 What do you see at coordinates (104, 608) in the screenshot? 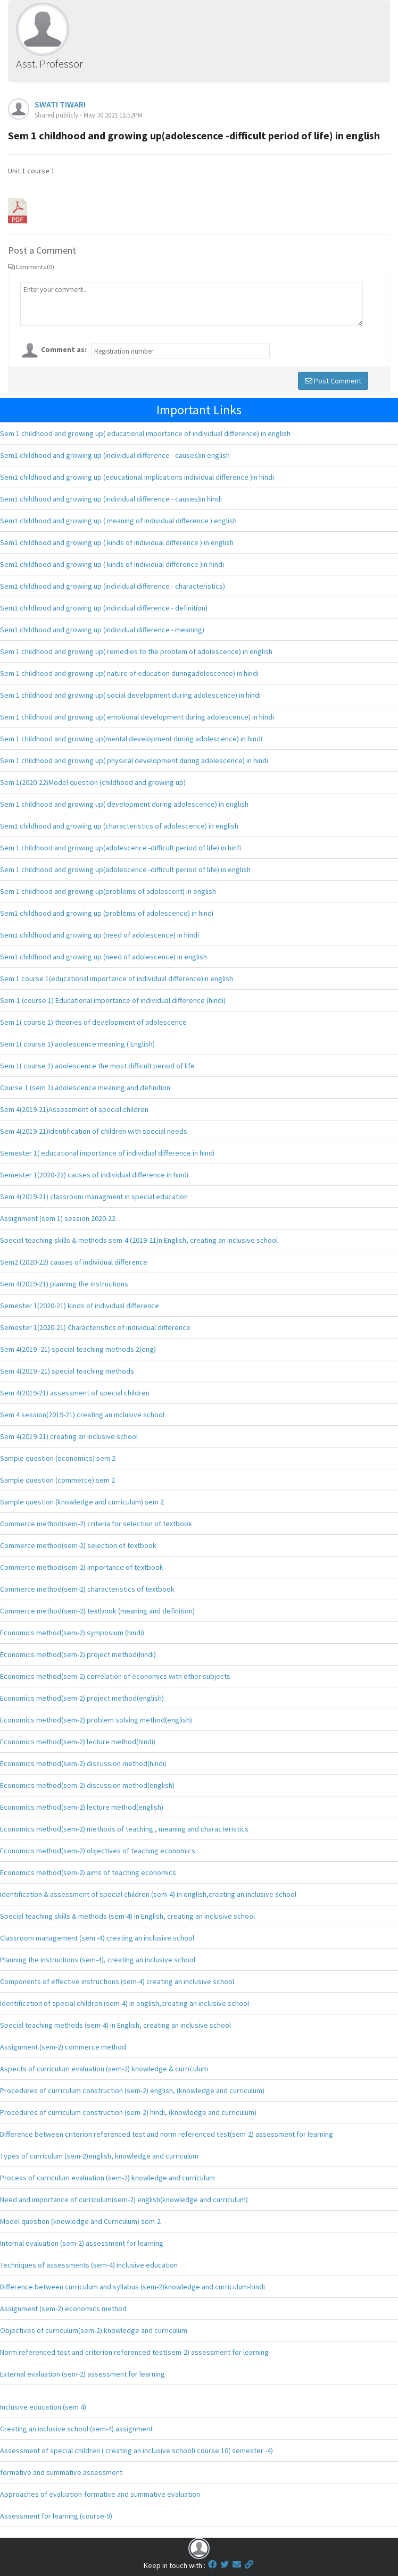
I see `Sem1 childhood and growing up (individual difference - definition)` at bounding box center [104, 608].